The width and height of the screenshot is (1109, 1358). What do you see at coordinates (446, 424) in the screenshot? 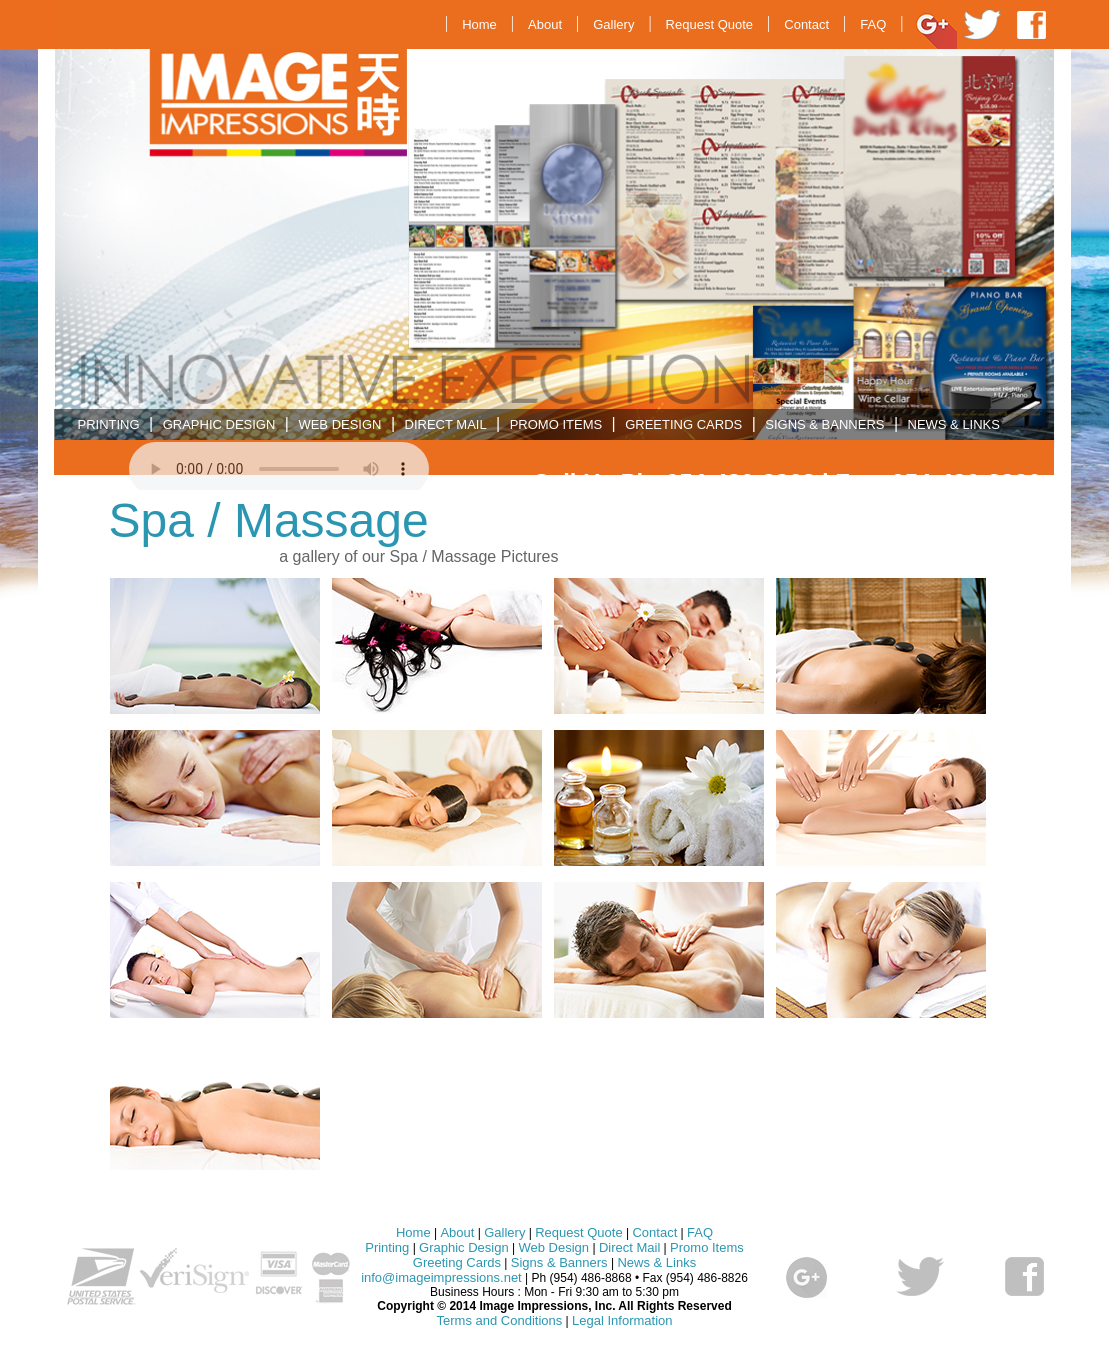
I see `DIRECT MAIL` at bounding box center [446, 424].